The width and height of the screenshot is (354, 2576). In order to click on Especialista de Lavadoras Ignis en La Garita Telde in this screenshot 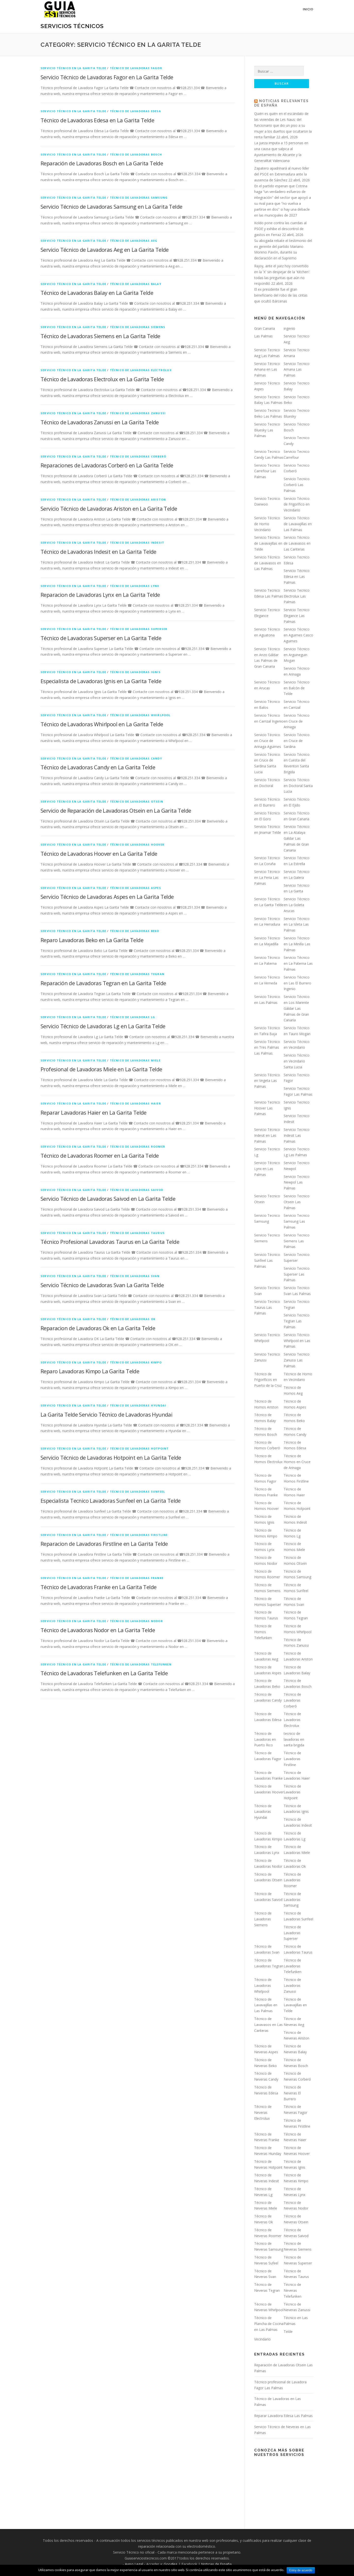, I will do `click(101, 681)`.